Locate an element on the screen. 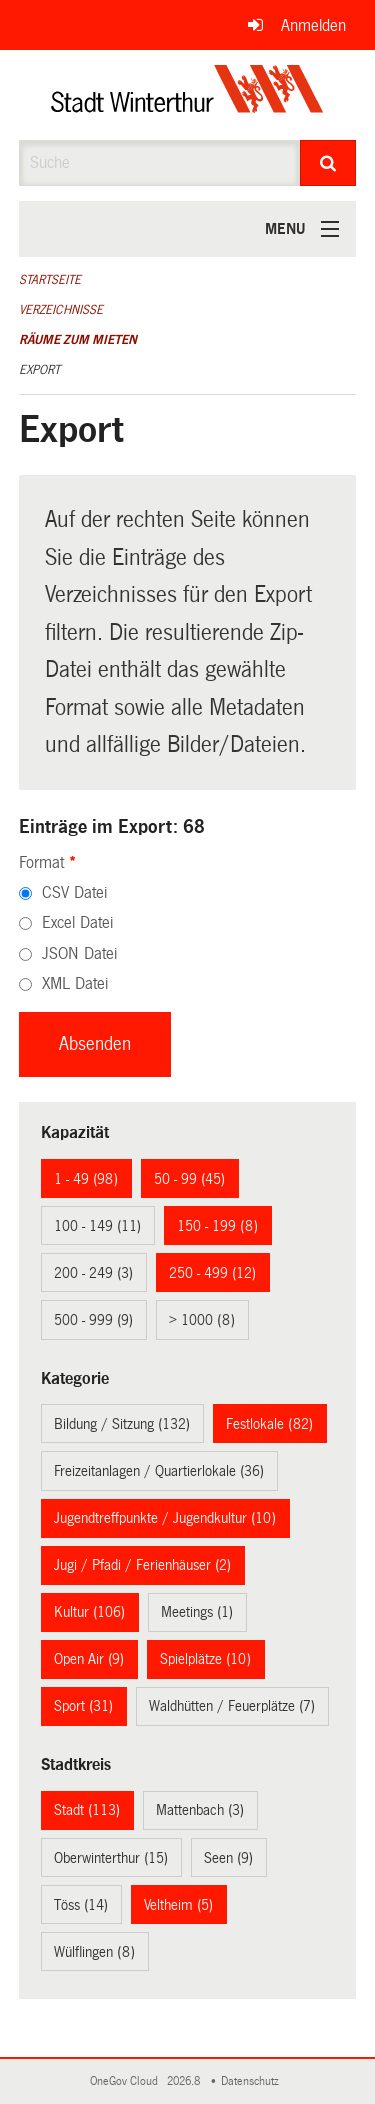 Image resolution: width=375 pixels, height=2104 pixels. Excel Datei is located at coordinates (77, 922).